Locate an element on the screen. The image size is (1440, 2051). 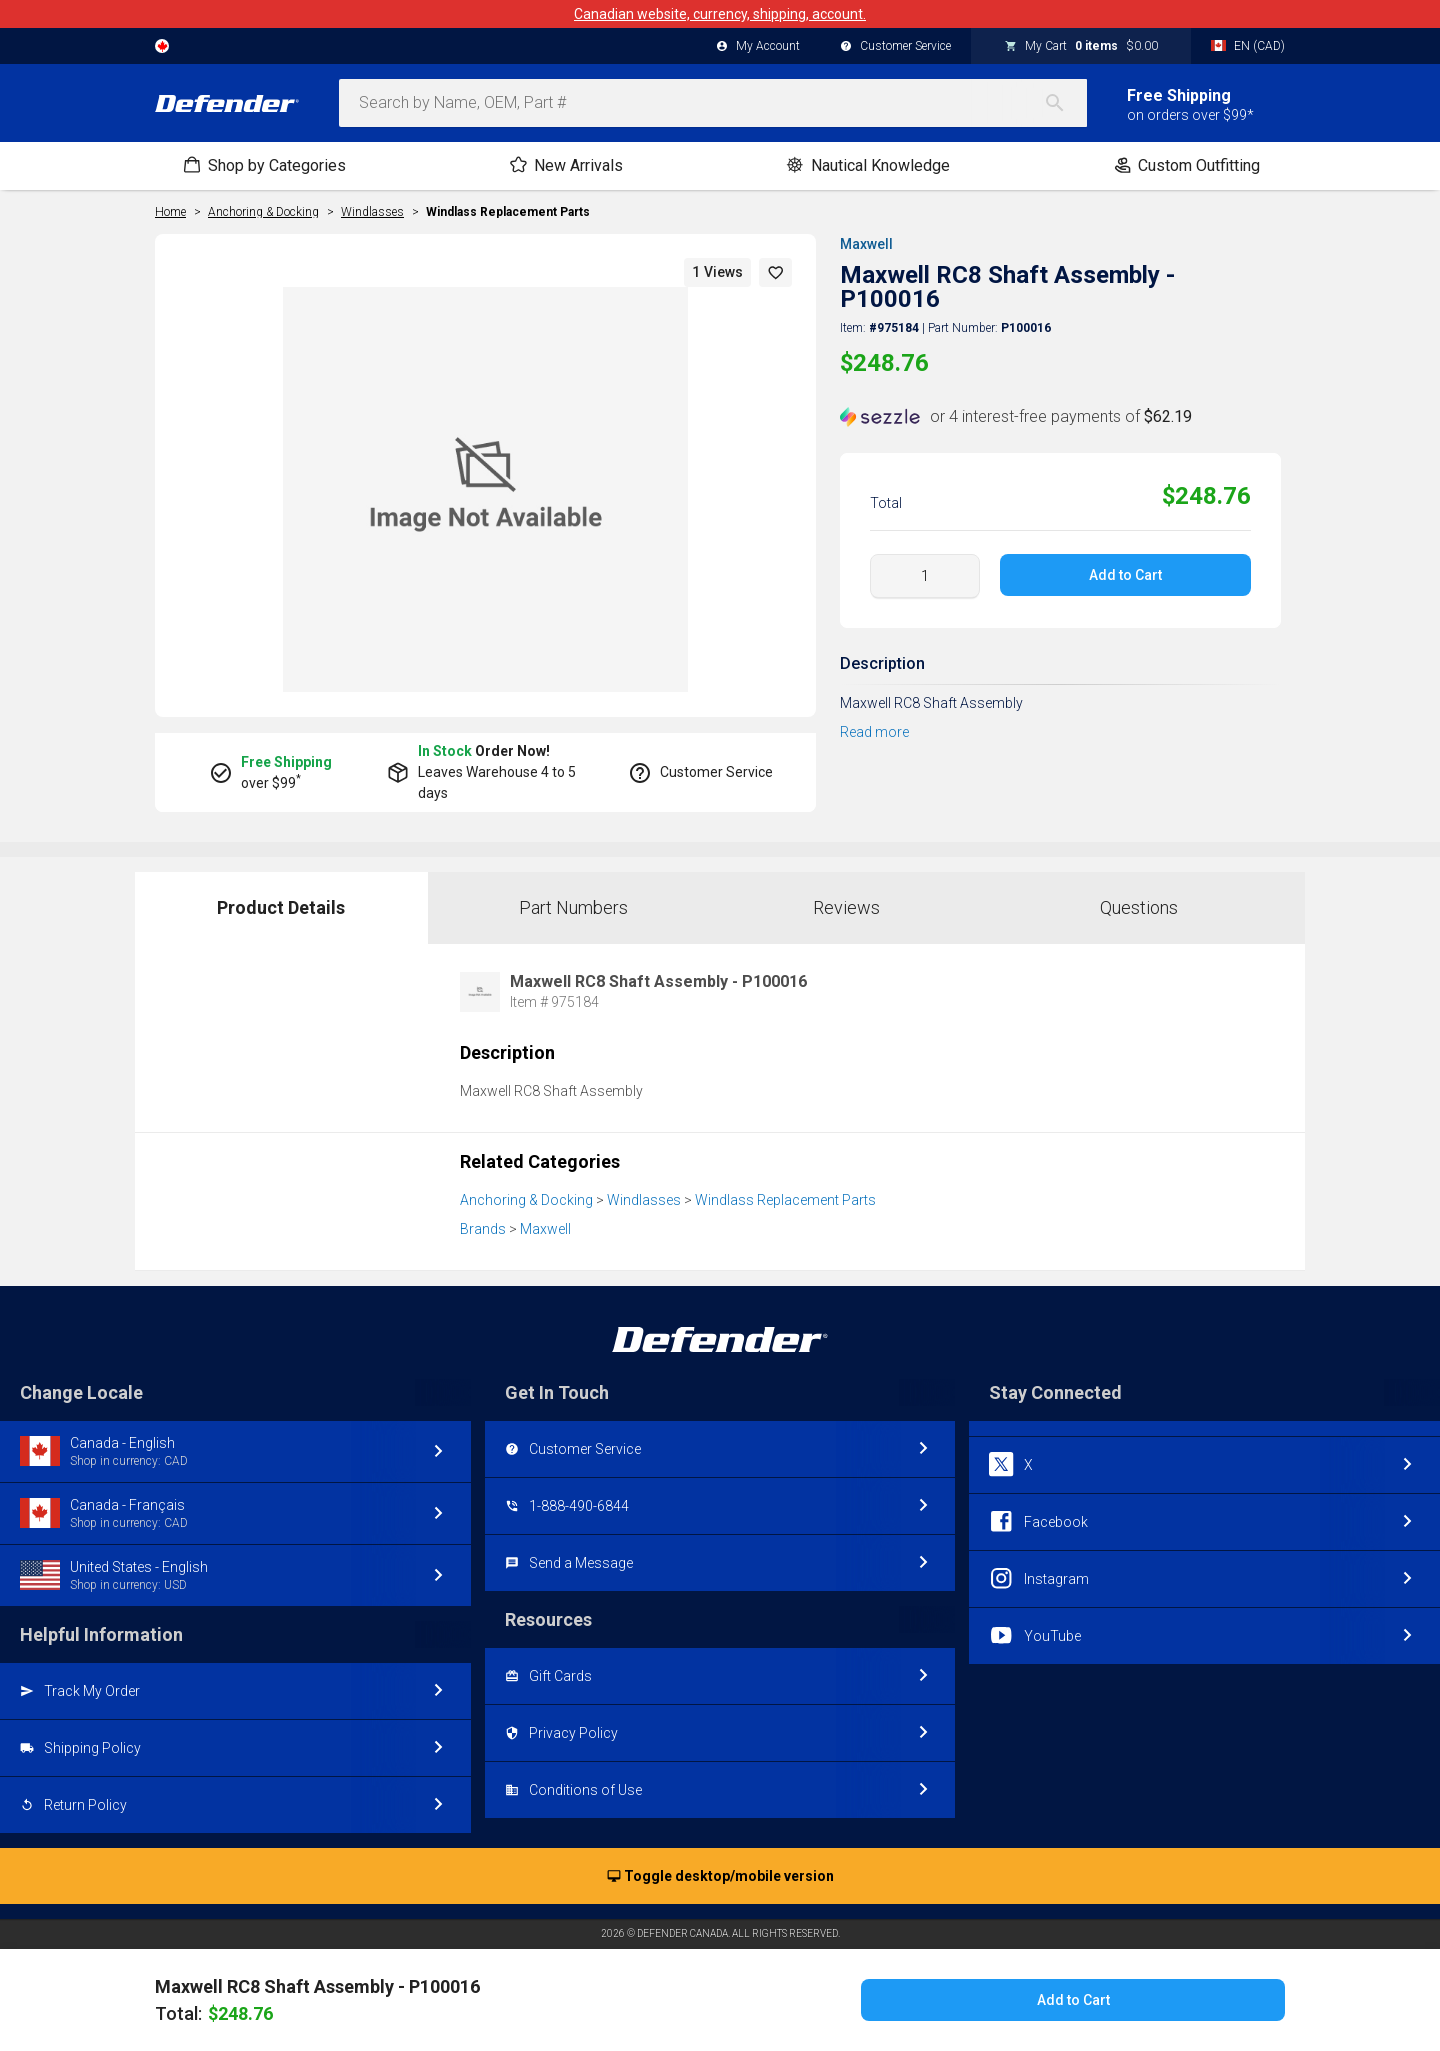
[combobox] is located at coordinates (713, 103).